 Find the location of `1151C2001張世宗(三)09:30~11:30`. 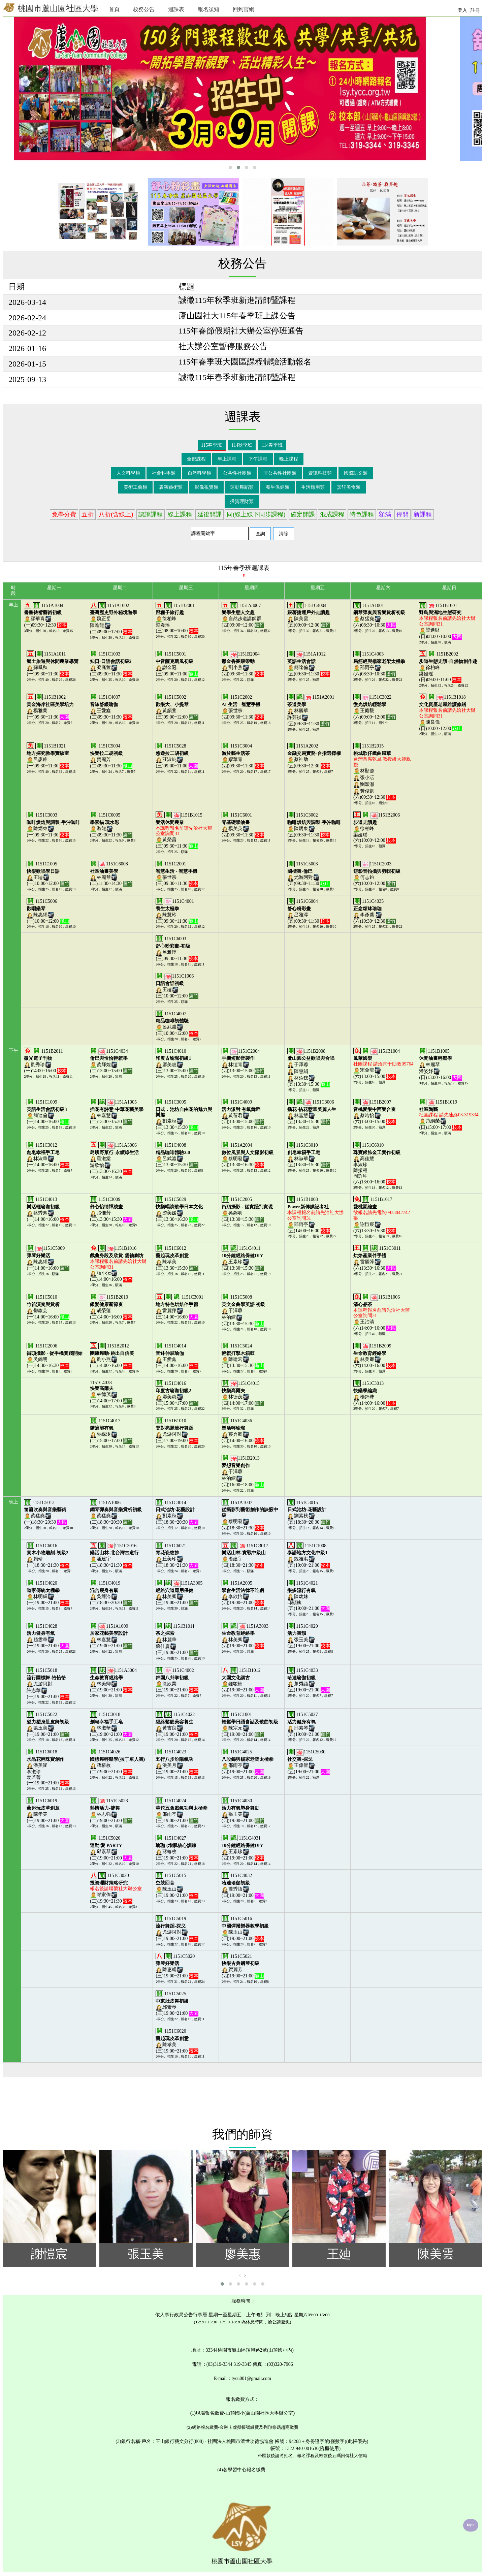

1151C2001張世宗(三)09:30~11:30 is located at coordinates (177, 873).